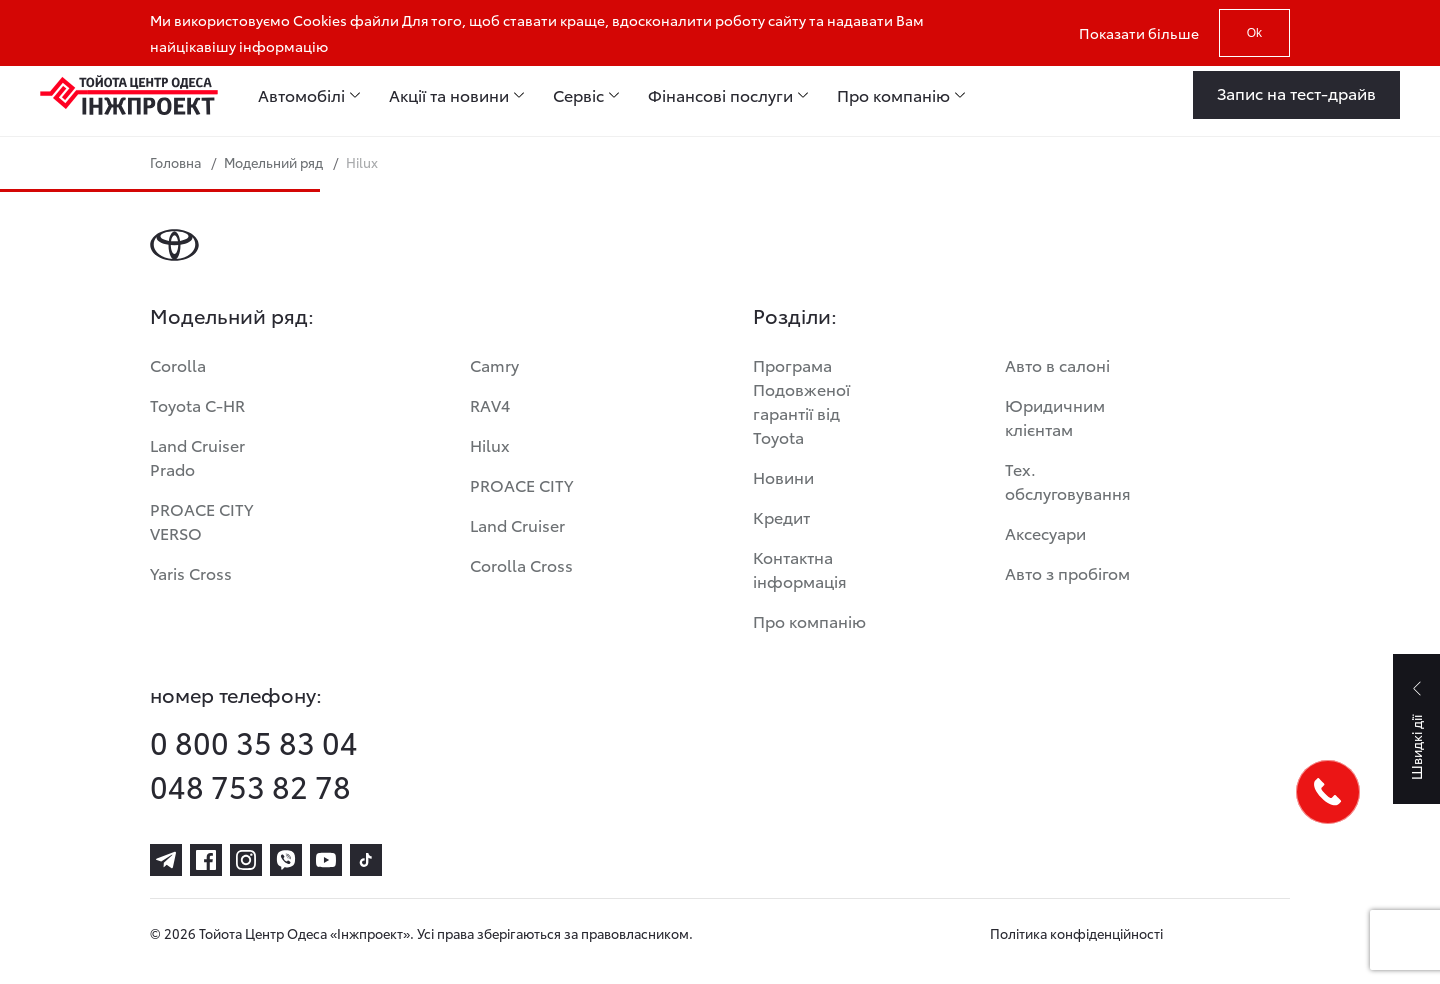  I want to click on Сервіс [menuitem], so click(578, 95).